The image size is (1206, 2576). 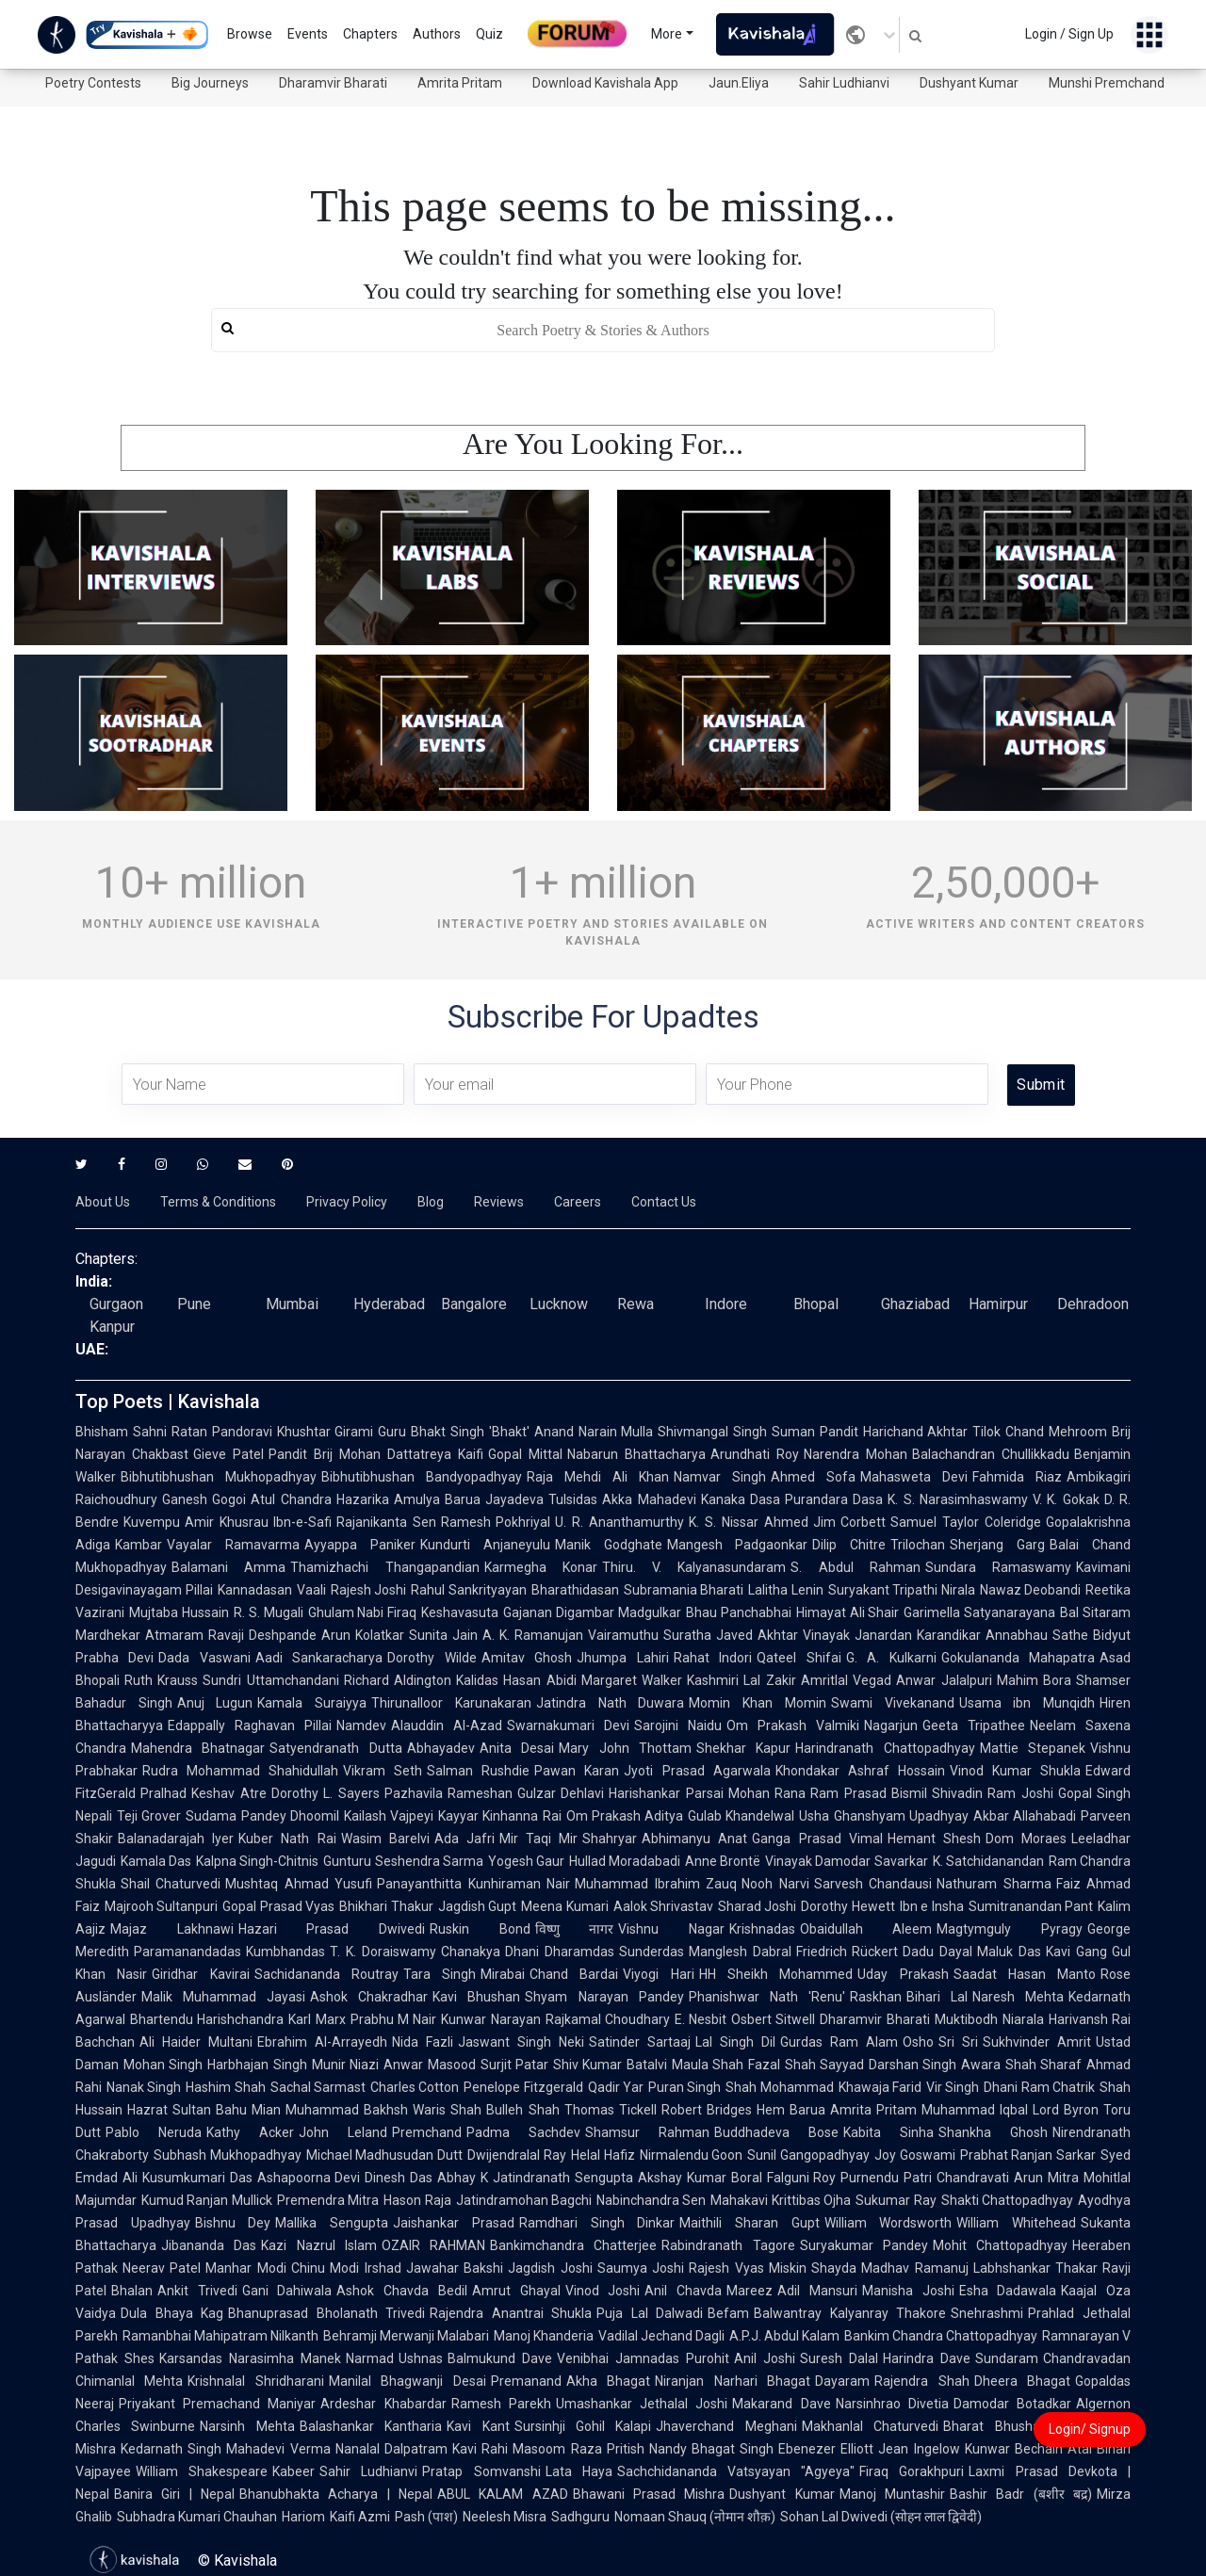 What do you see at coordinates (993, 2132) in the screenshot?
I see `Shankha Ghosh` at bounding box center [993, 2132].